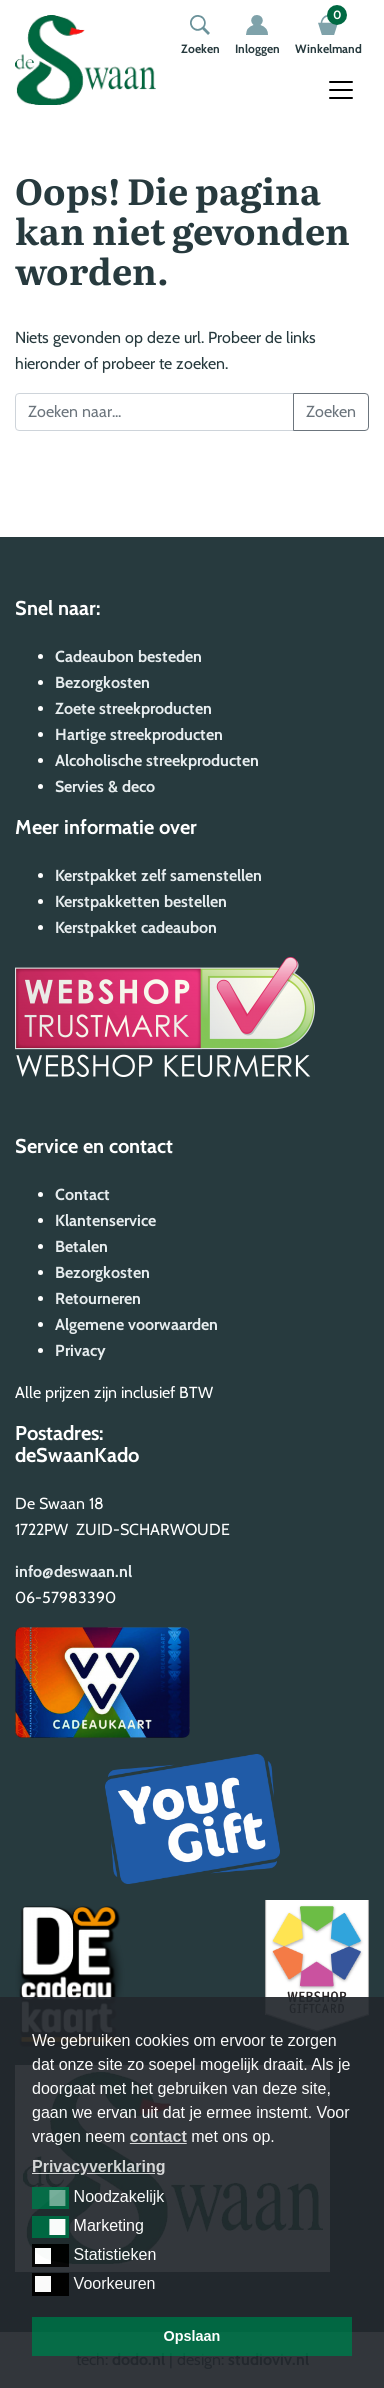 This screenshot has height=2388, width=384. I want to click on Kerstpakketten bestellen, so click(141, 901).